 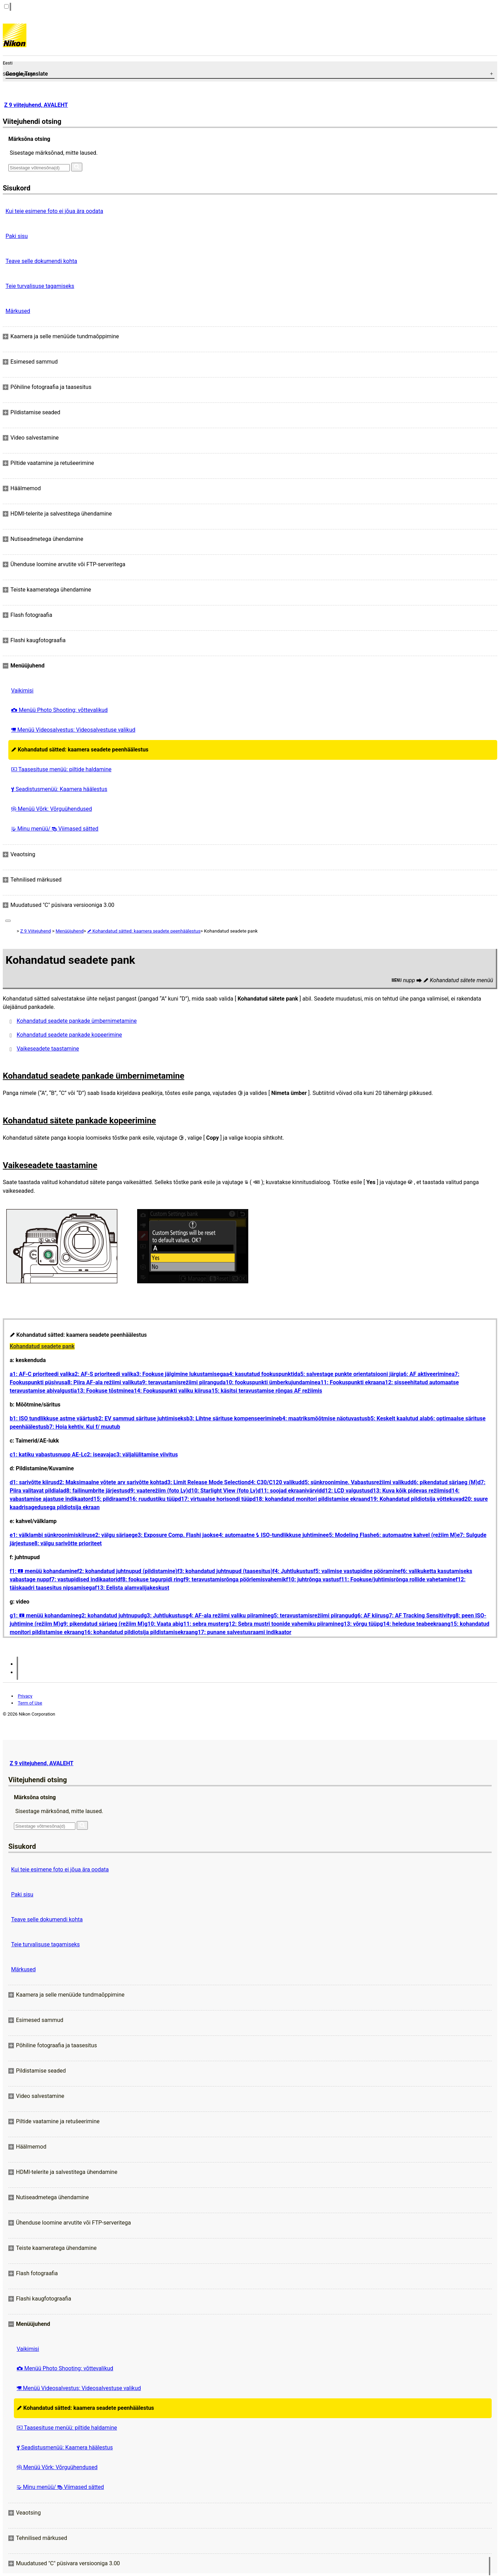 I want to click on c1: katiku vabastusnupp AE-L, so click(x=47, y=1454).